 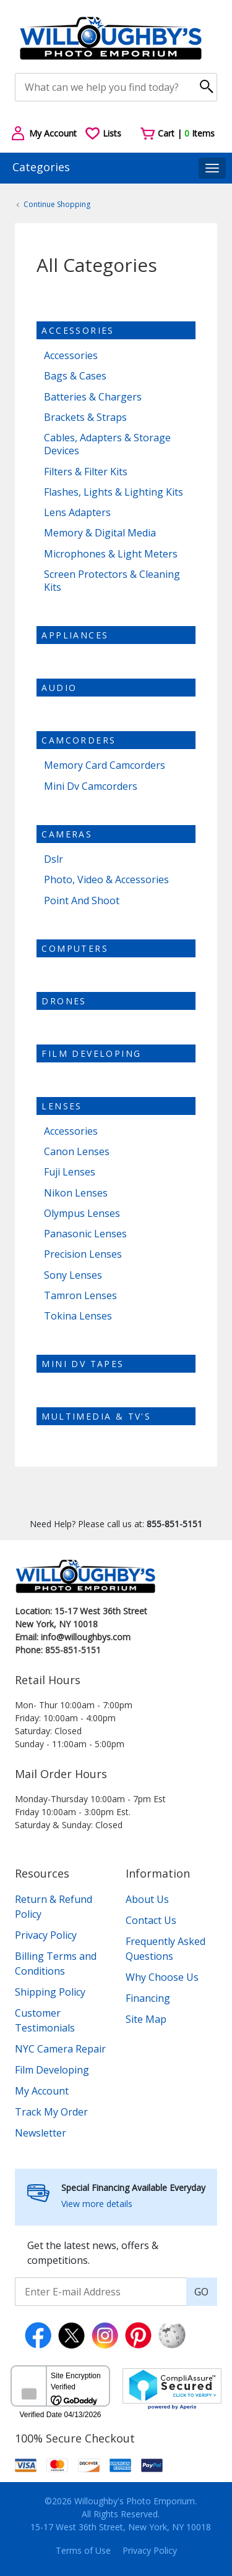 What do you see at coordinates (96, 2204) in the screenshot?
I see `View more details` at bounding box center [96, 2204].